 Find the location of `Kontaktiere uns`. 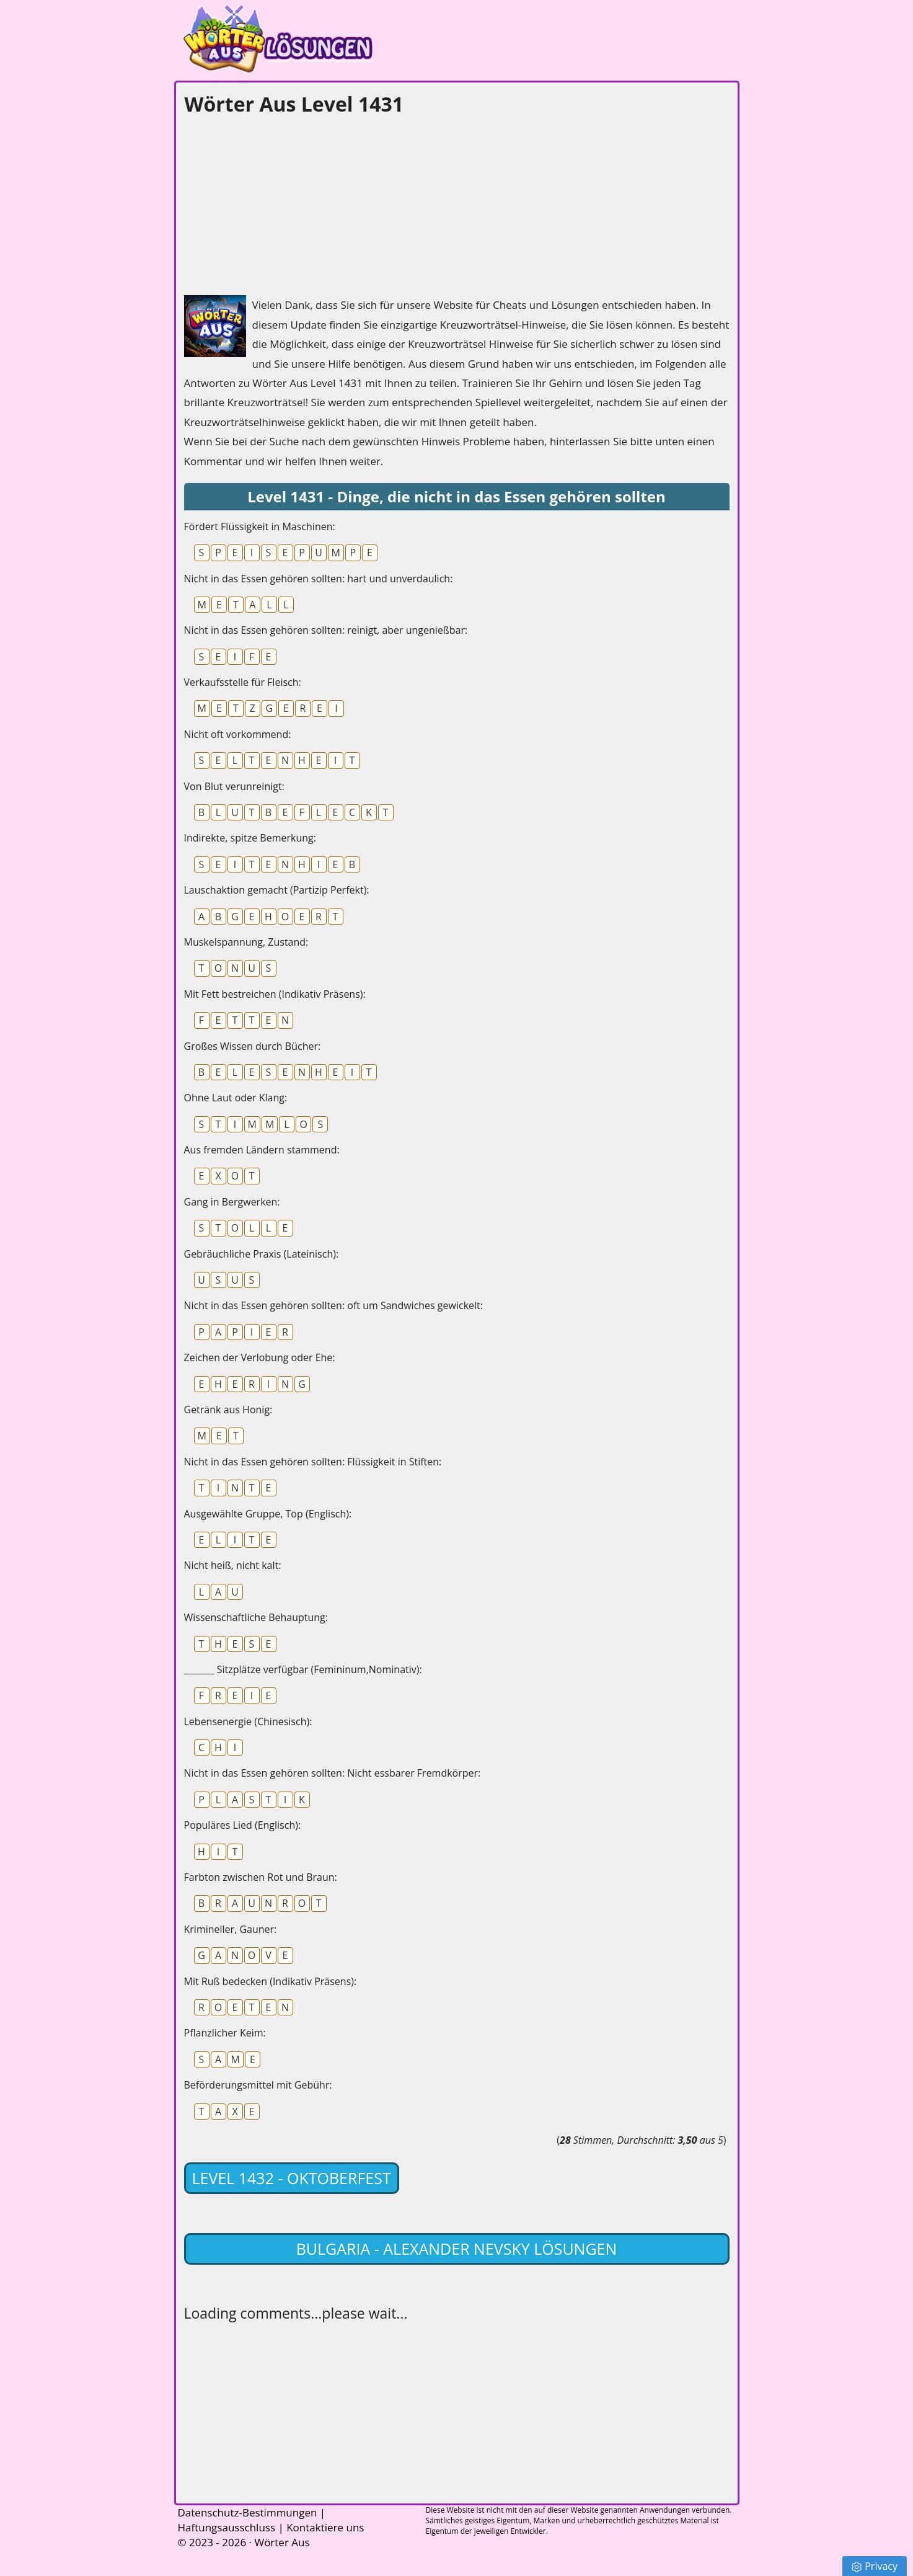

Kontaktiere uns is located at coordinates (325, 2527).